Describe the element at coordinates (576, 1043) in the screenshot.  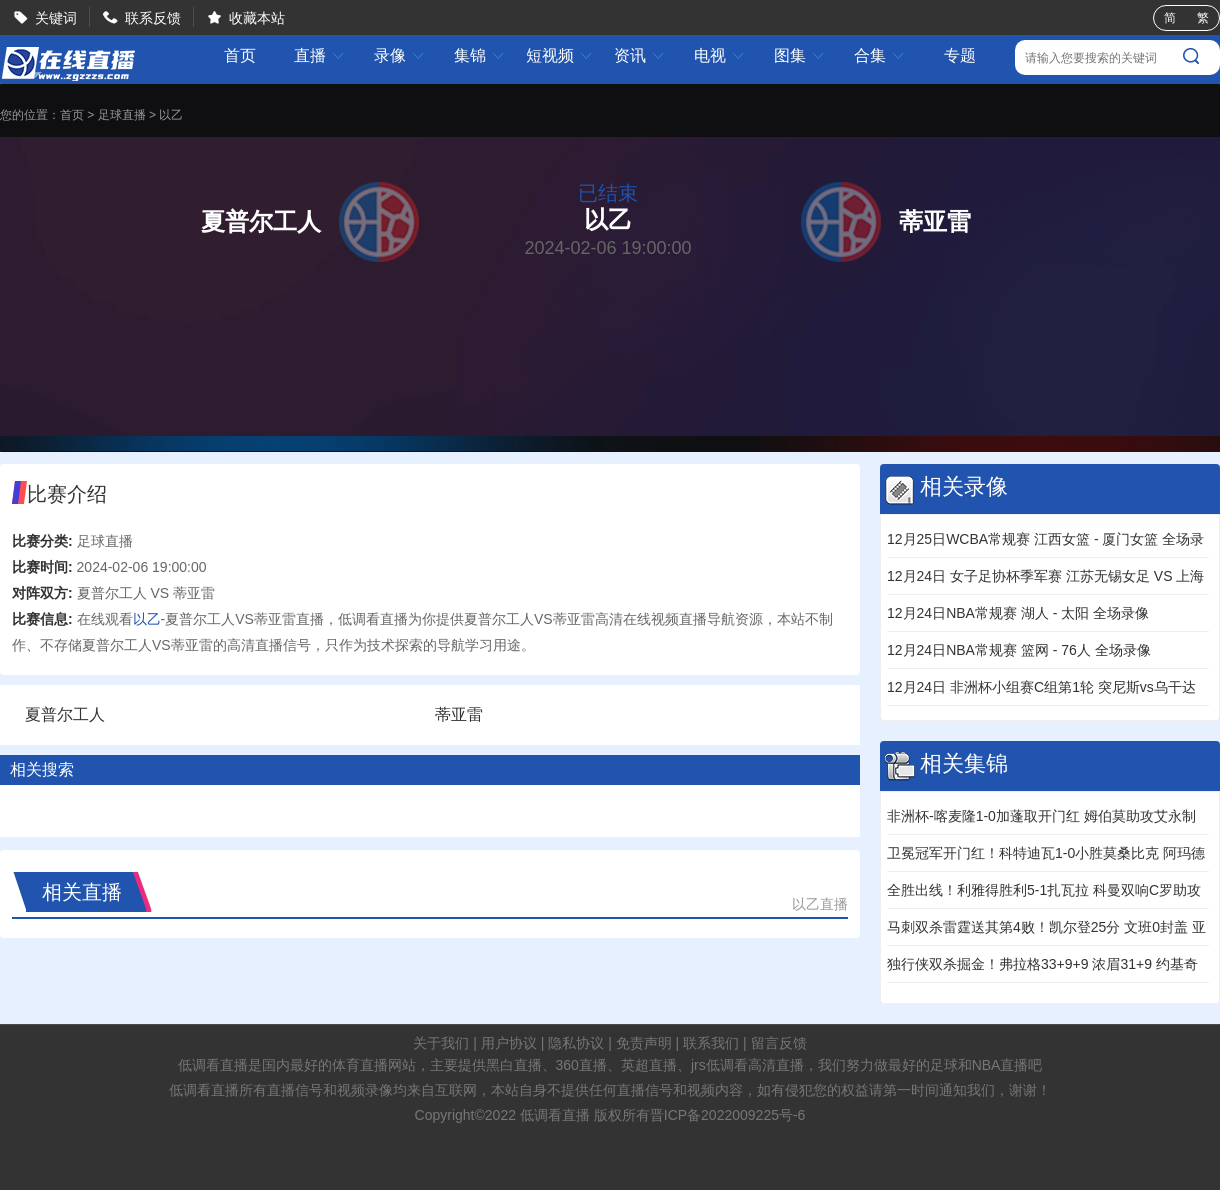
I see `隐私协议` at that location.